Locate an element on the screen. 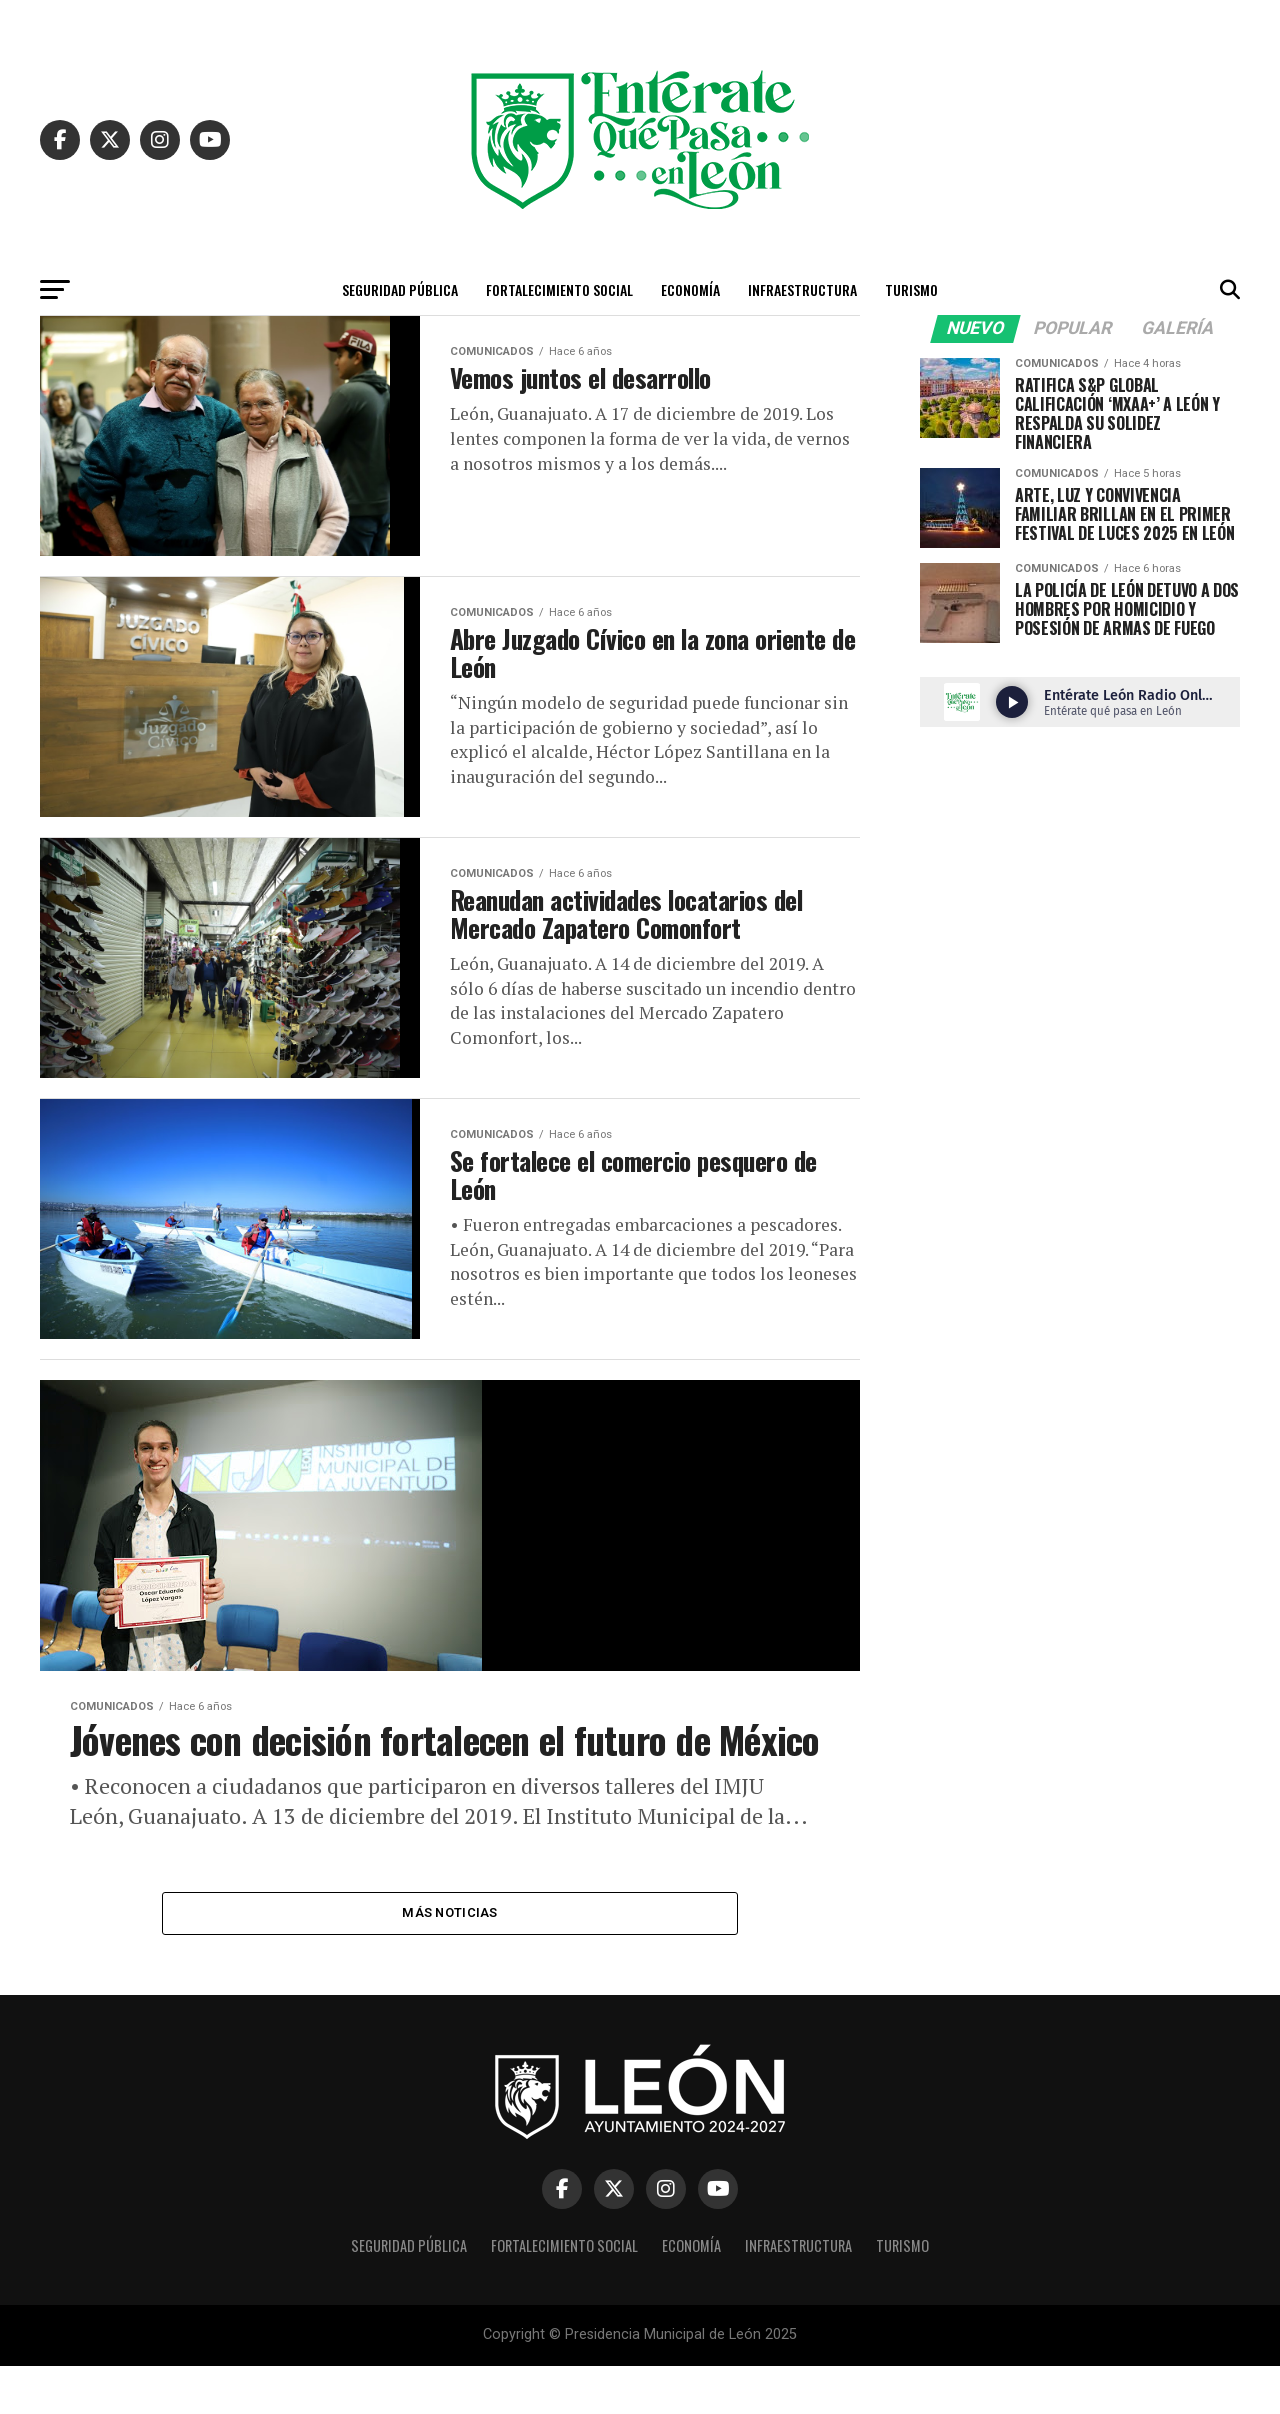 This screenshot has height=2414, width=1280. Infraestructura is located at coordinates (802, 289).